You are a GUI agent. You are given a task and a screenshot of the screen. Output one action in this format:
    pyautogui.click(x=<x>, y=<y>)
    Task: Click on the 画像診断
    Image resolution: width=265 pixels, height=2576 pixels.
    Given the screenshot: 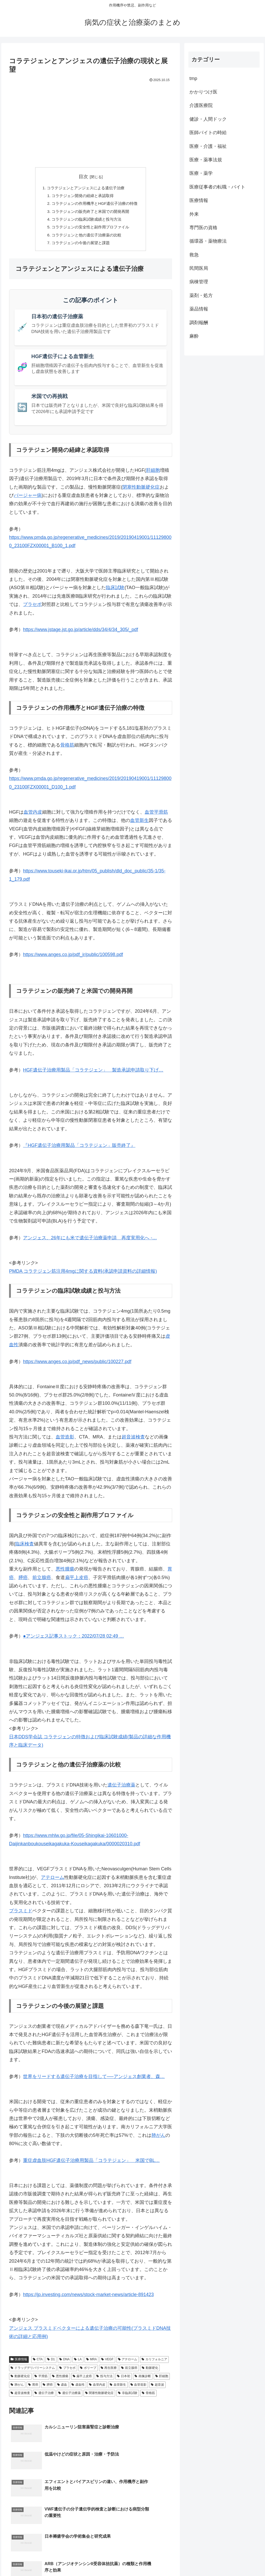 What is the action you would take?
    pyautogui.click(x=143, y=2380)
    